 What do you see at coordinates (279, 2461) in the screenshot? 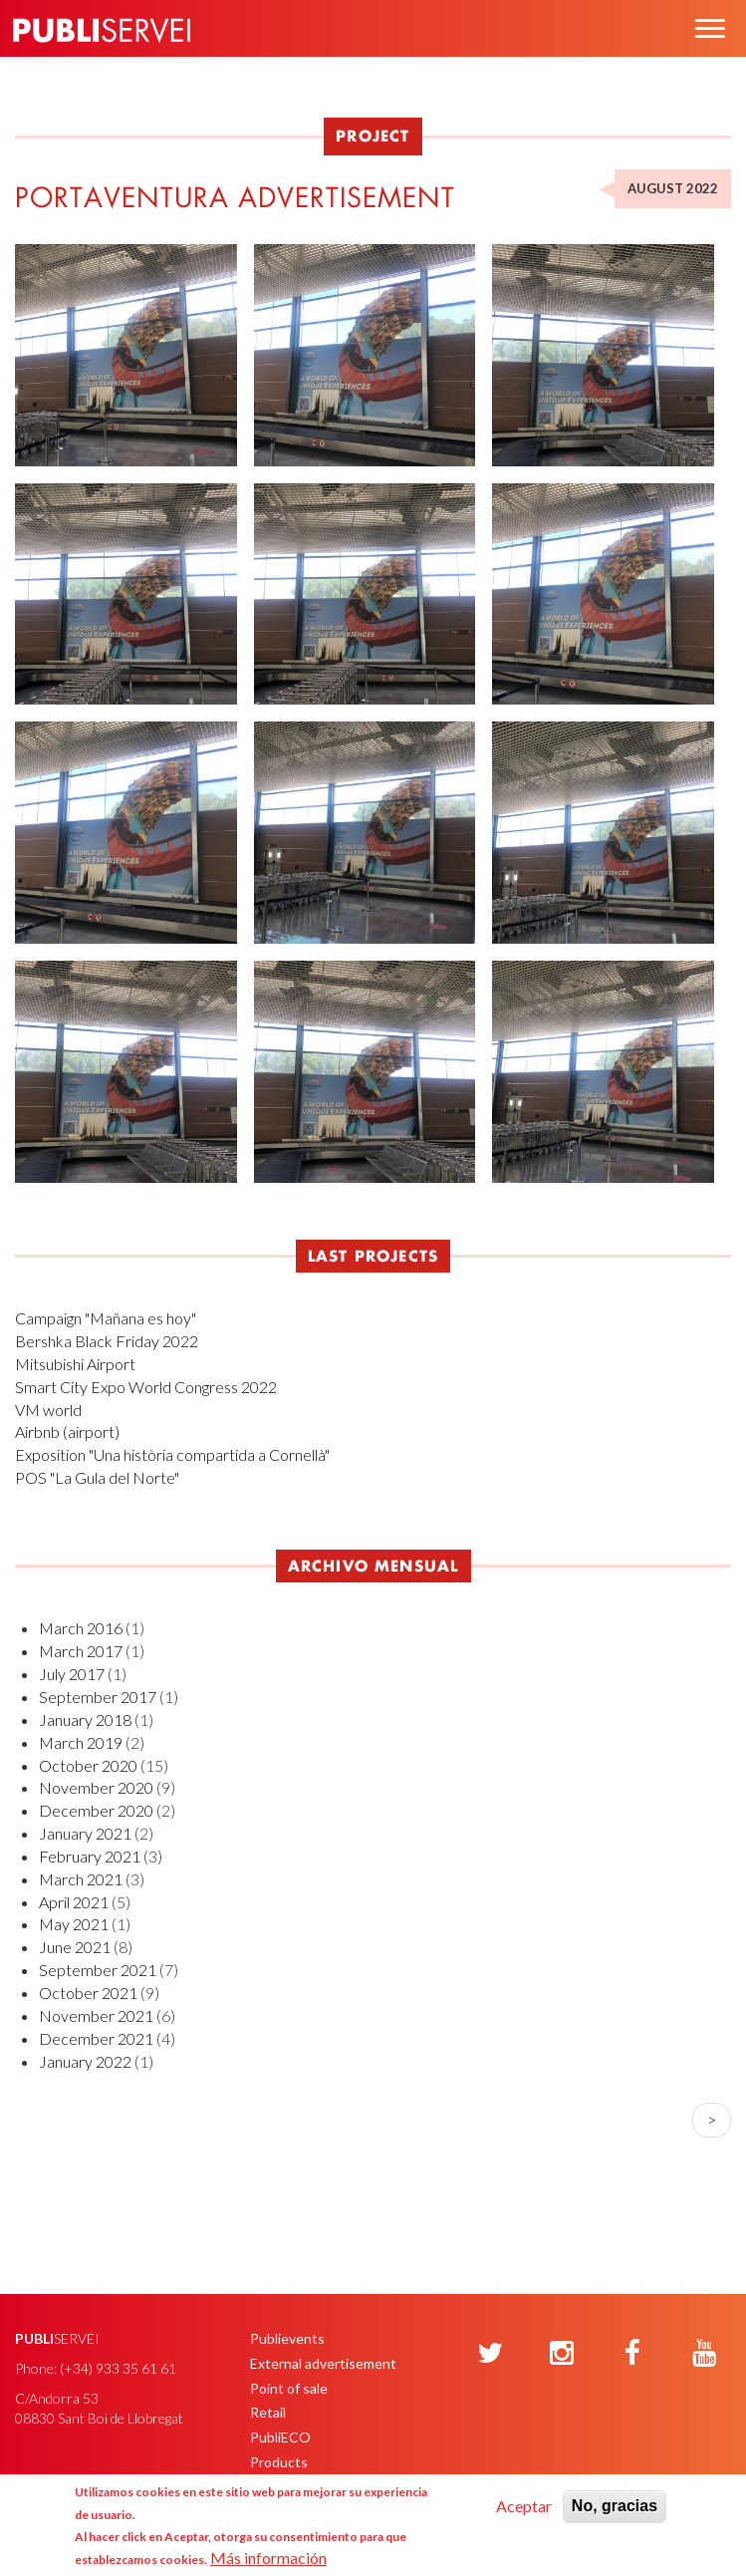
I see `Products` at bounding box center [279, 2461].